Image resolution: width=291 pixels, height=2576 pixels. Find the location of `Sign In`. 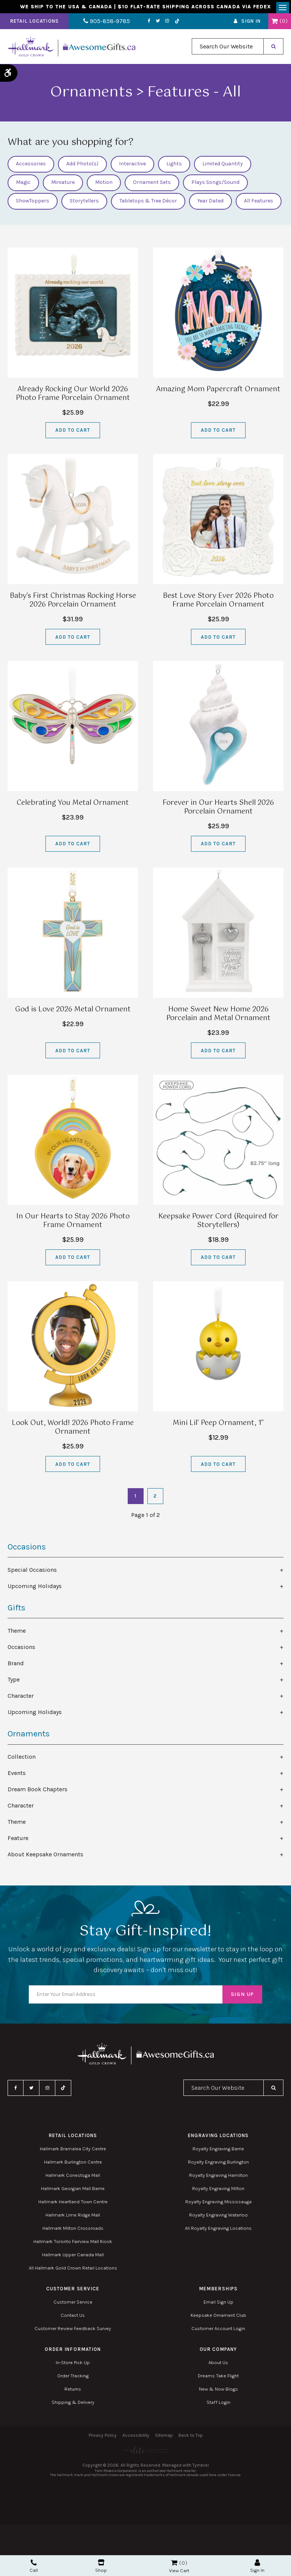

Sign In is located at coordinates (251, 24).